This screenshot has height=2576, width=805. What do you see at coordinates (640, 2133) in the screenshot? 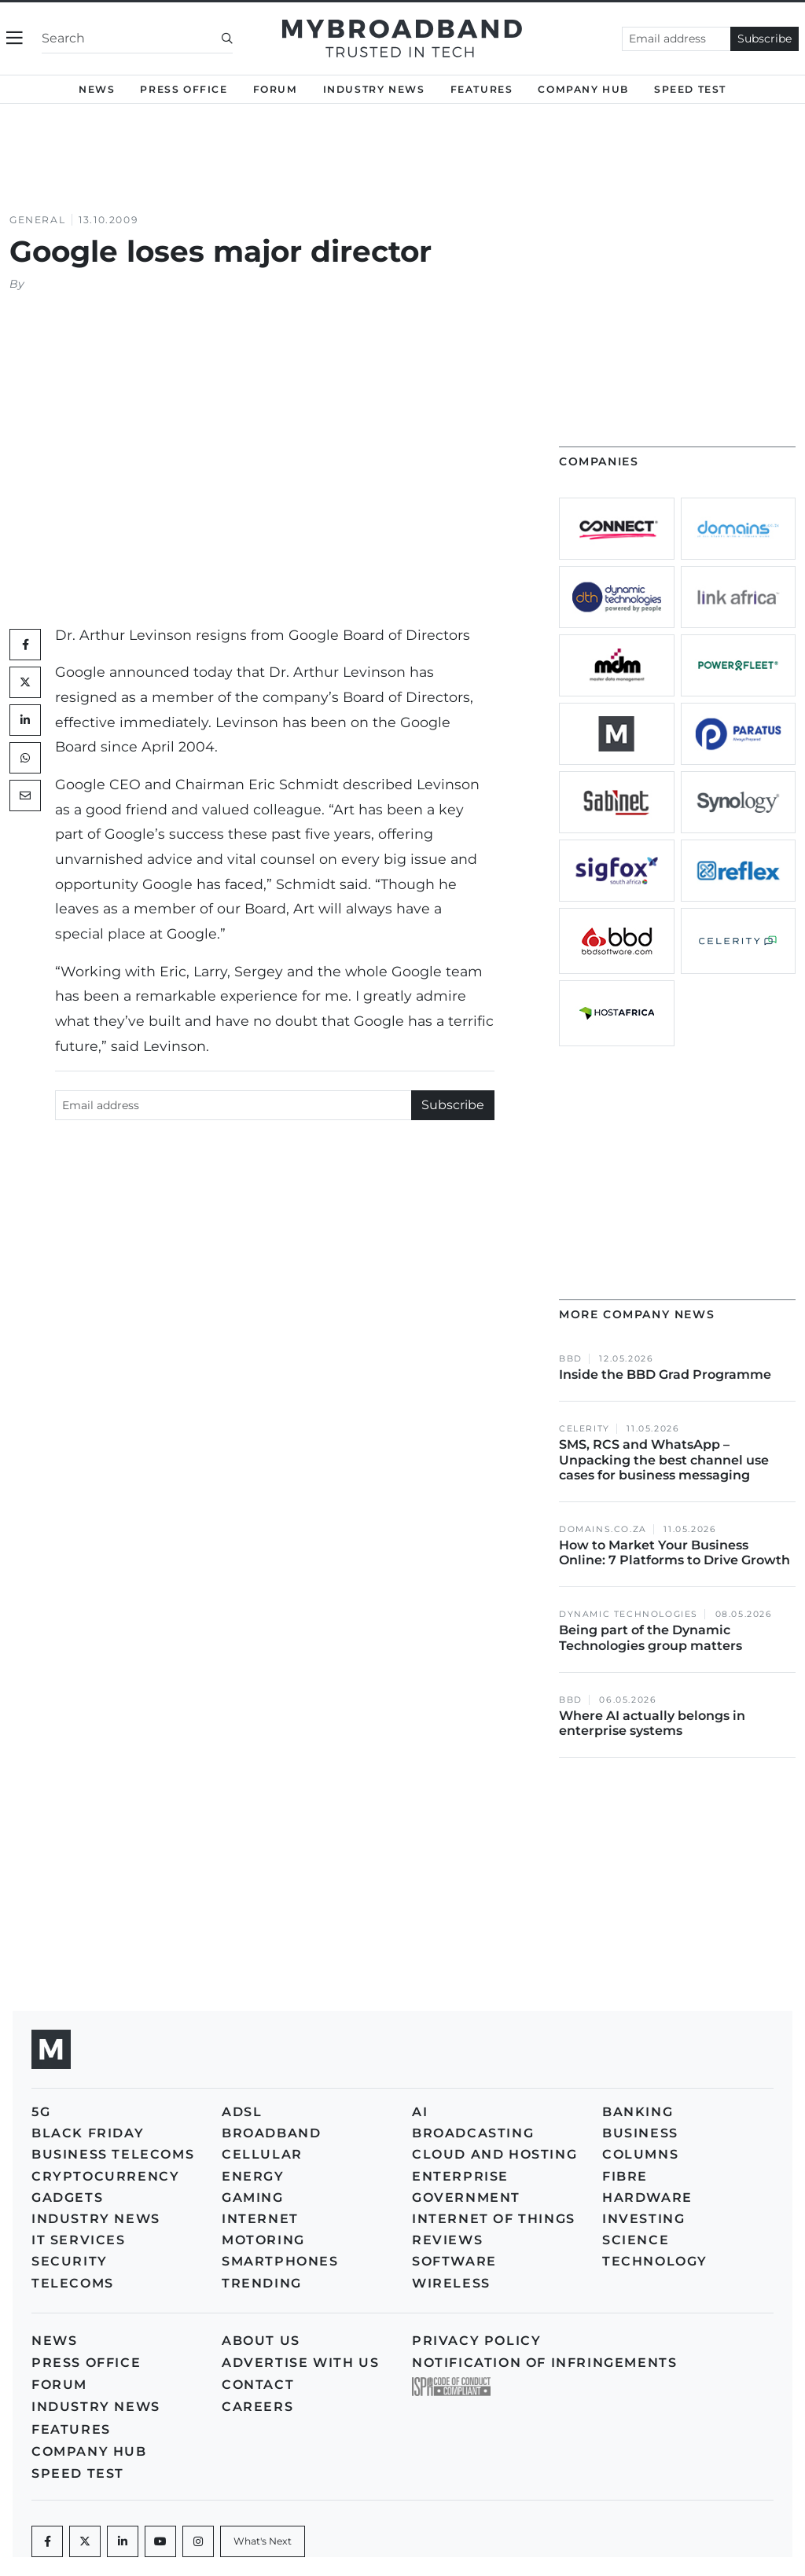
I see `Business` at bounding box center [640, 2133].